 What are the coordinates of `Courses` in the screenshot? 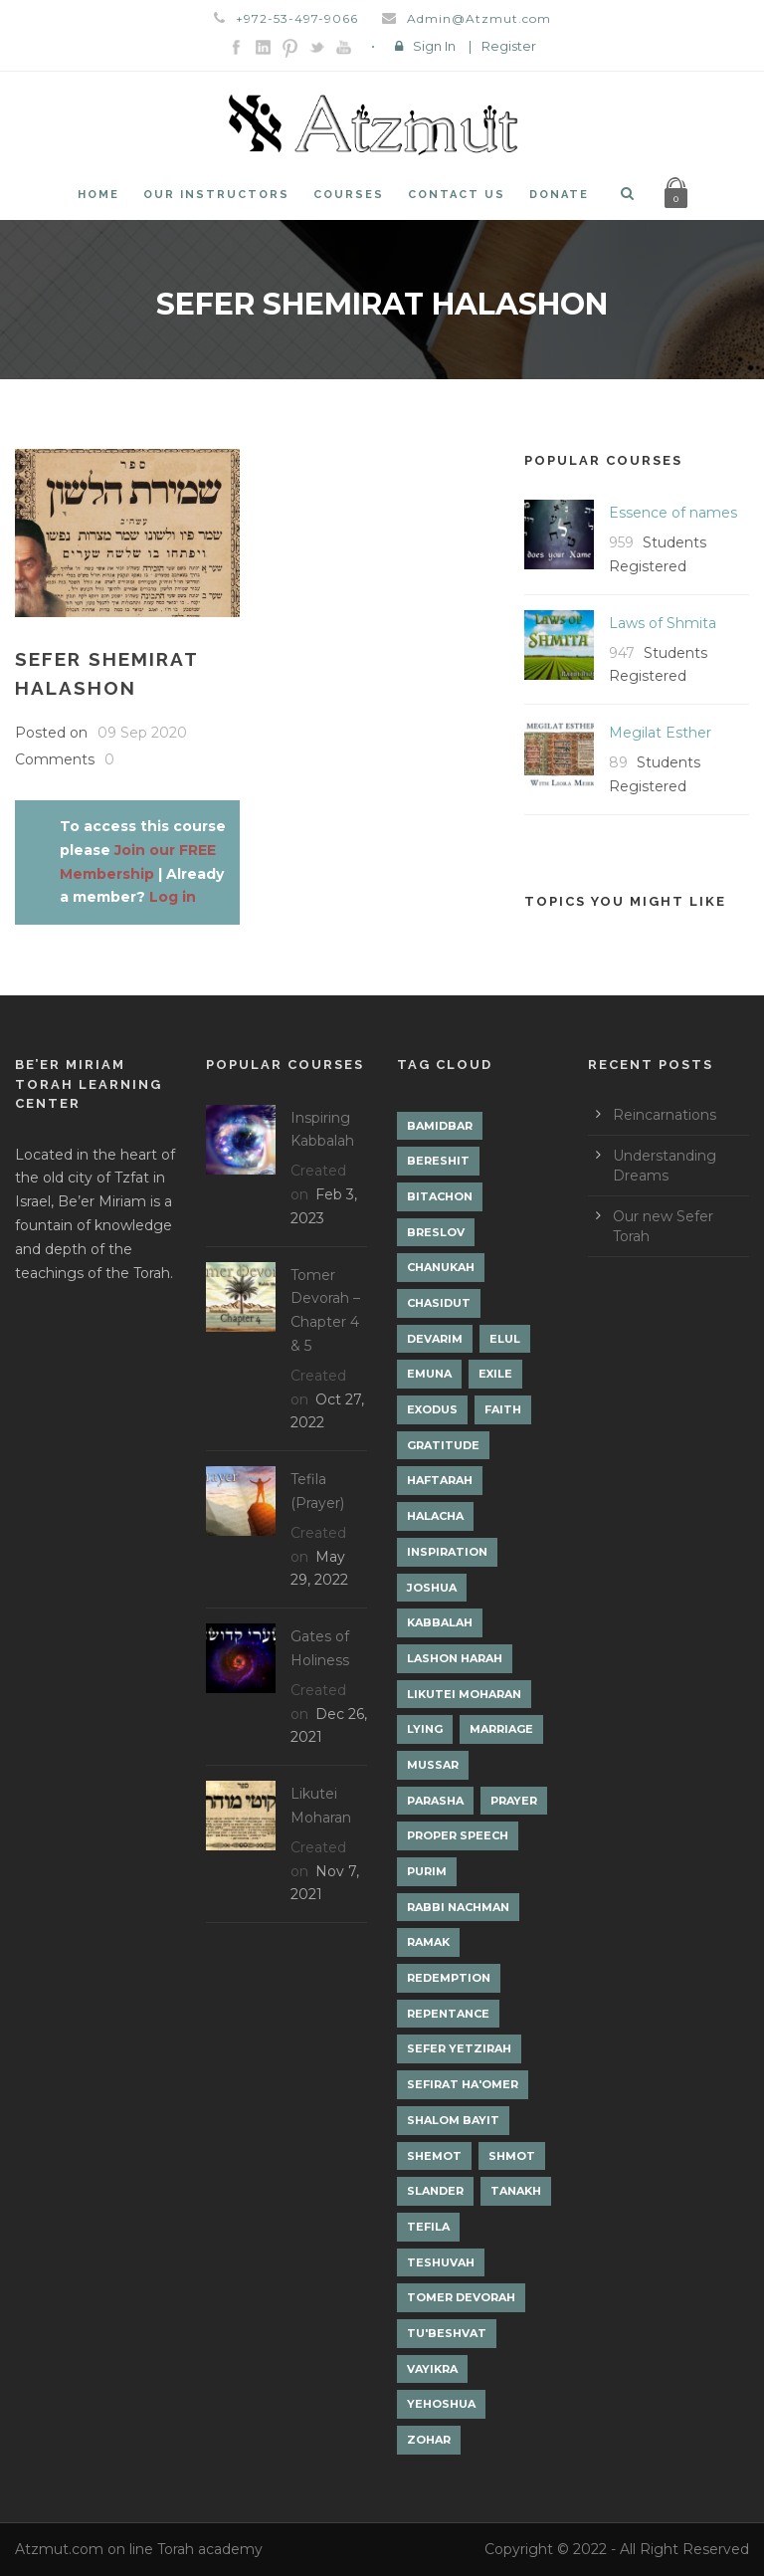 It's located at (348, 194).